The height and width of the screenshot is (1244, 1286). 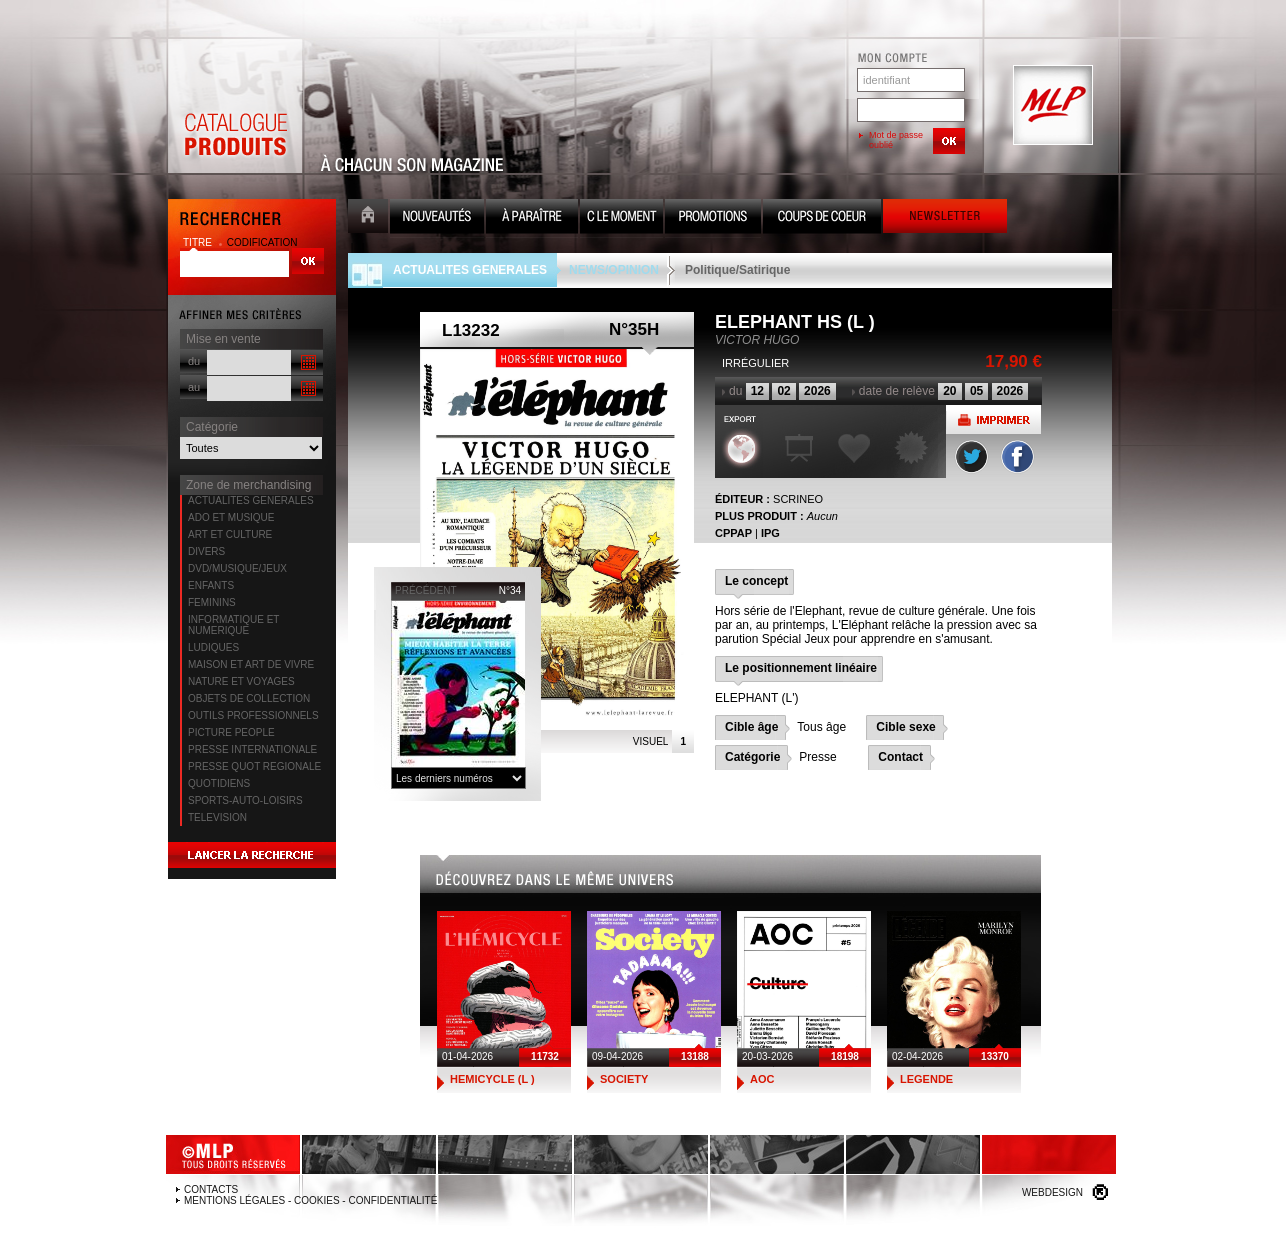 What do you see at coordinates (492, 1079) in the screenshot?
I see `HEMICYCLE (L )` at bounding box center [492, 1079].